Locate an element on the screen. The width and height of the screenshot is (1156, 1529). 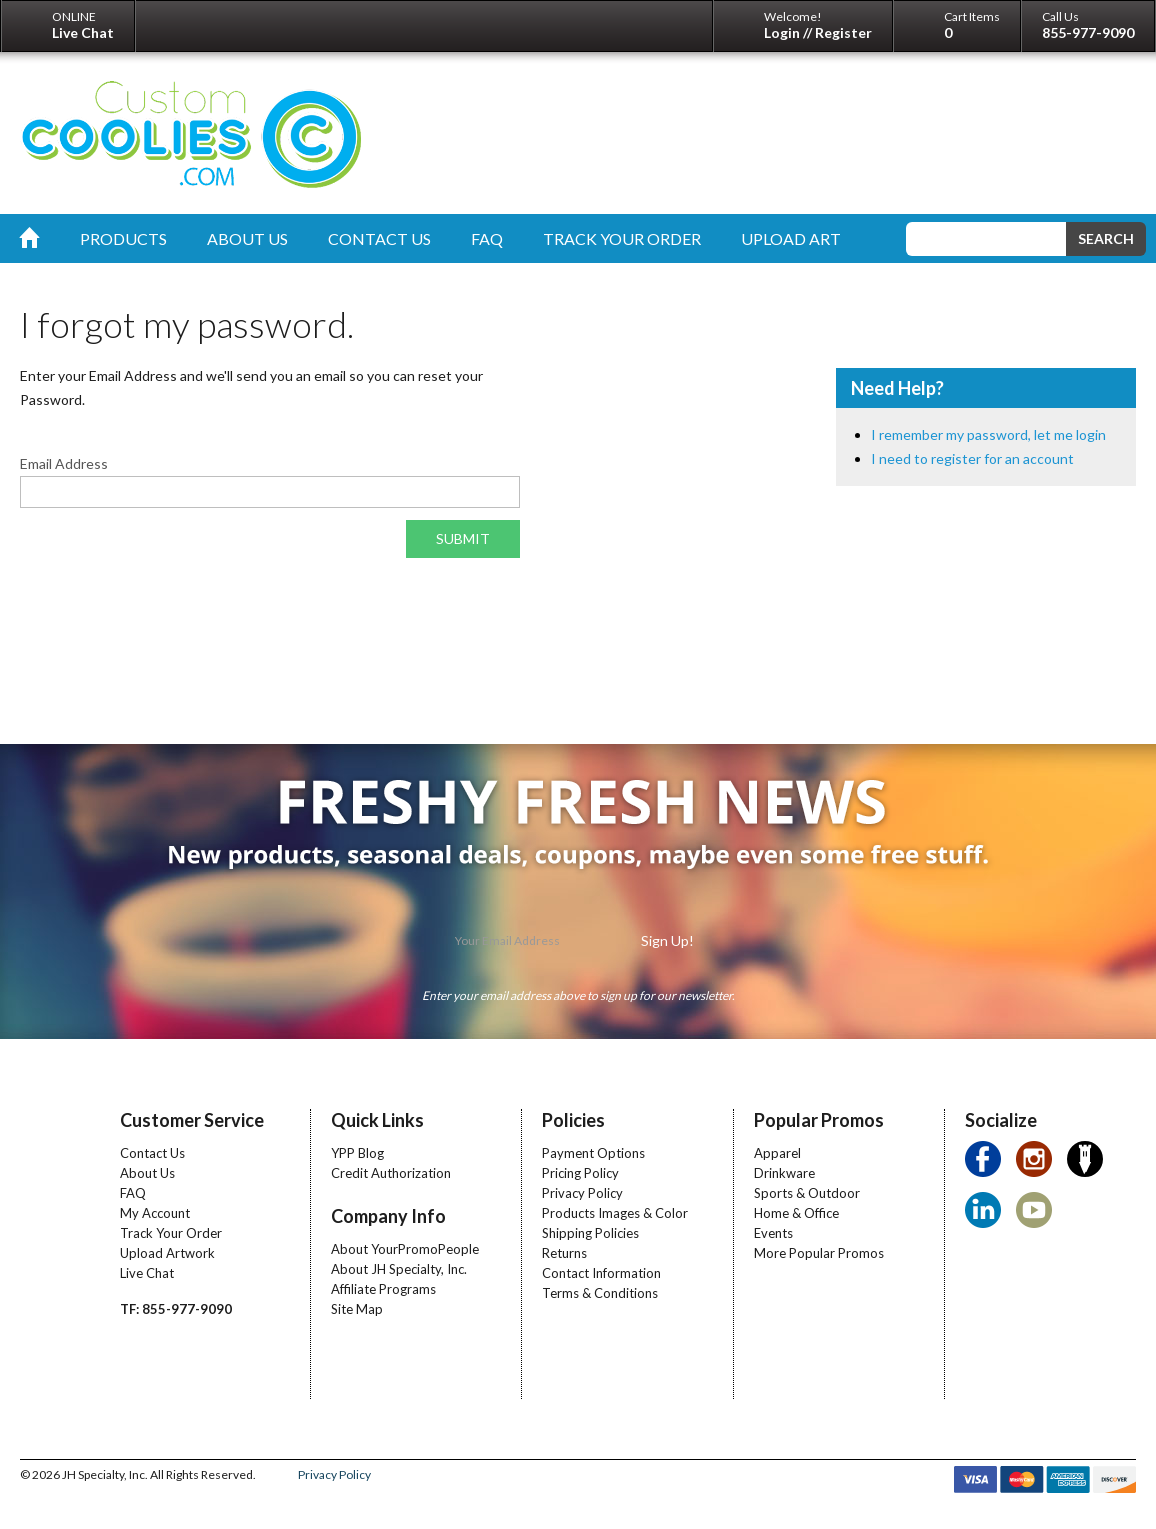
About Us is located at coordinates (147, 1173).